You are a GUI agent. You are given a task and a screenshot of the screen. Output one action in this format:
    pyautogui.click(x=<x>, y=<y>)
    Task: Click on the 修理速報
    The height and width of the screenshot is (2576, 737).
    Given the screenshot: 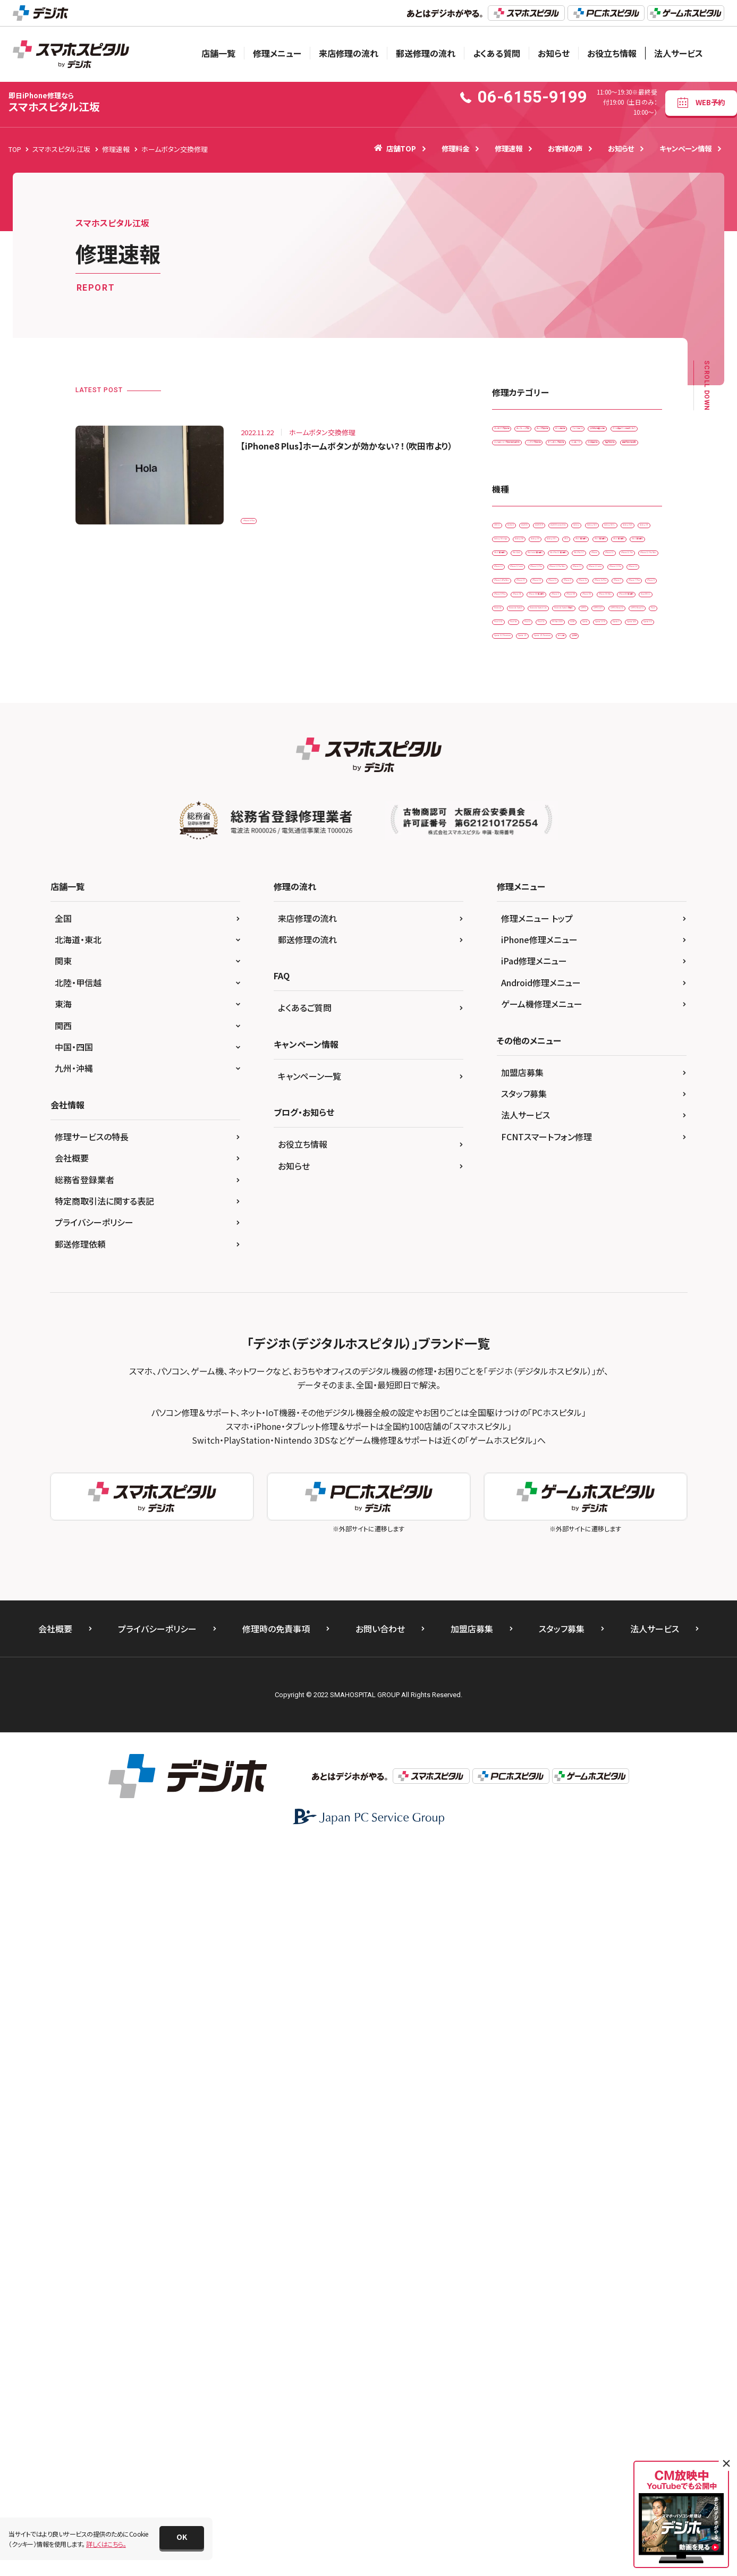 What is the action you would take?
    pyautogui.click(x=508, y=148)
    